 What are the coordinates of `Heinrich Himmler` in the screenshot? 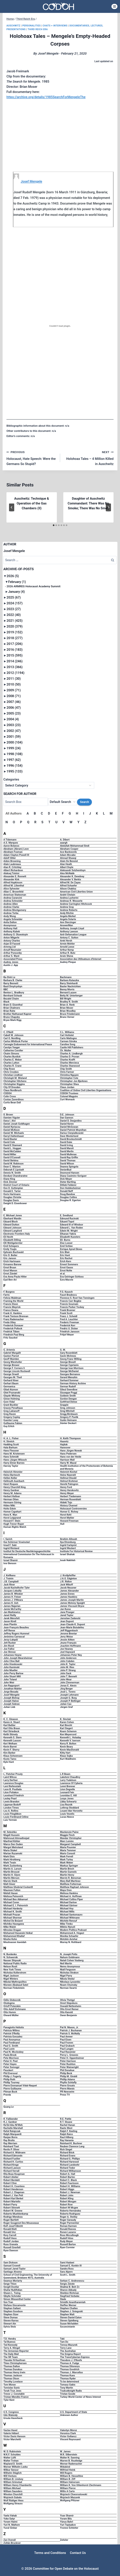 It's located at (12, 1471).